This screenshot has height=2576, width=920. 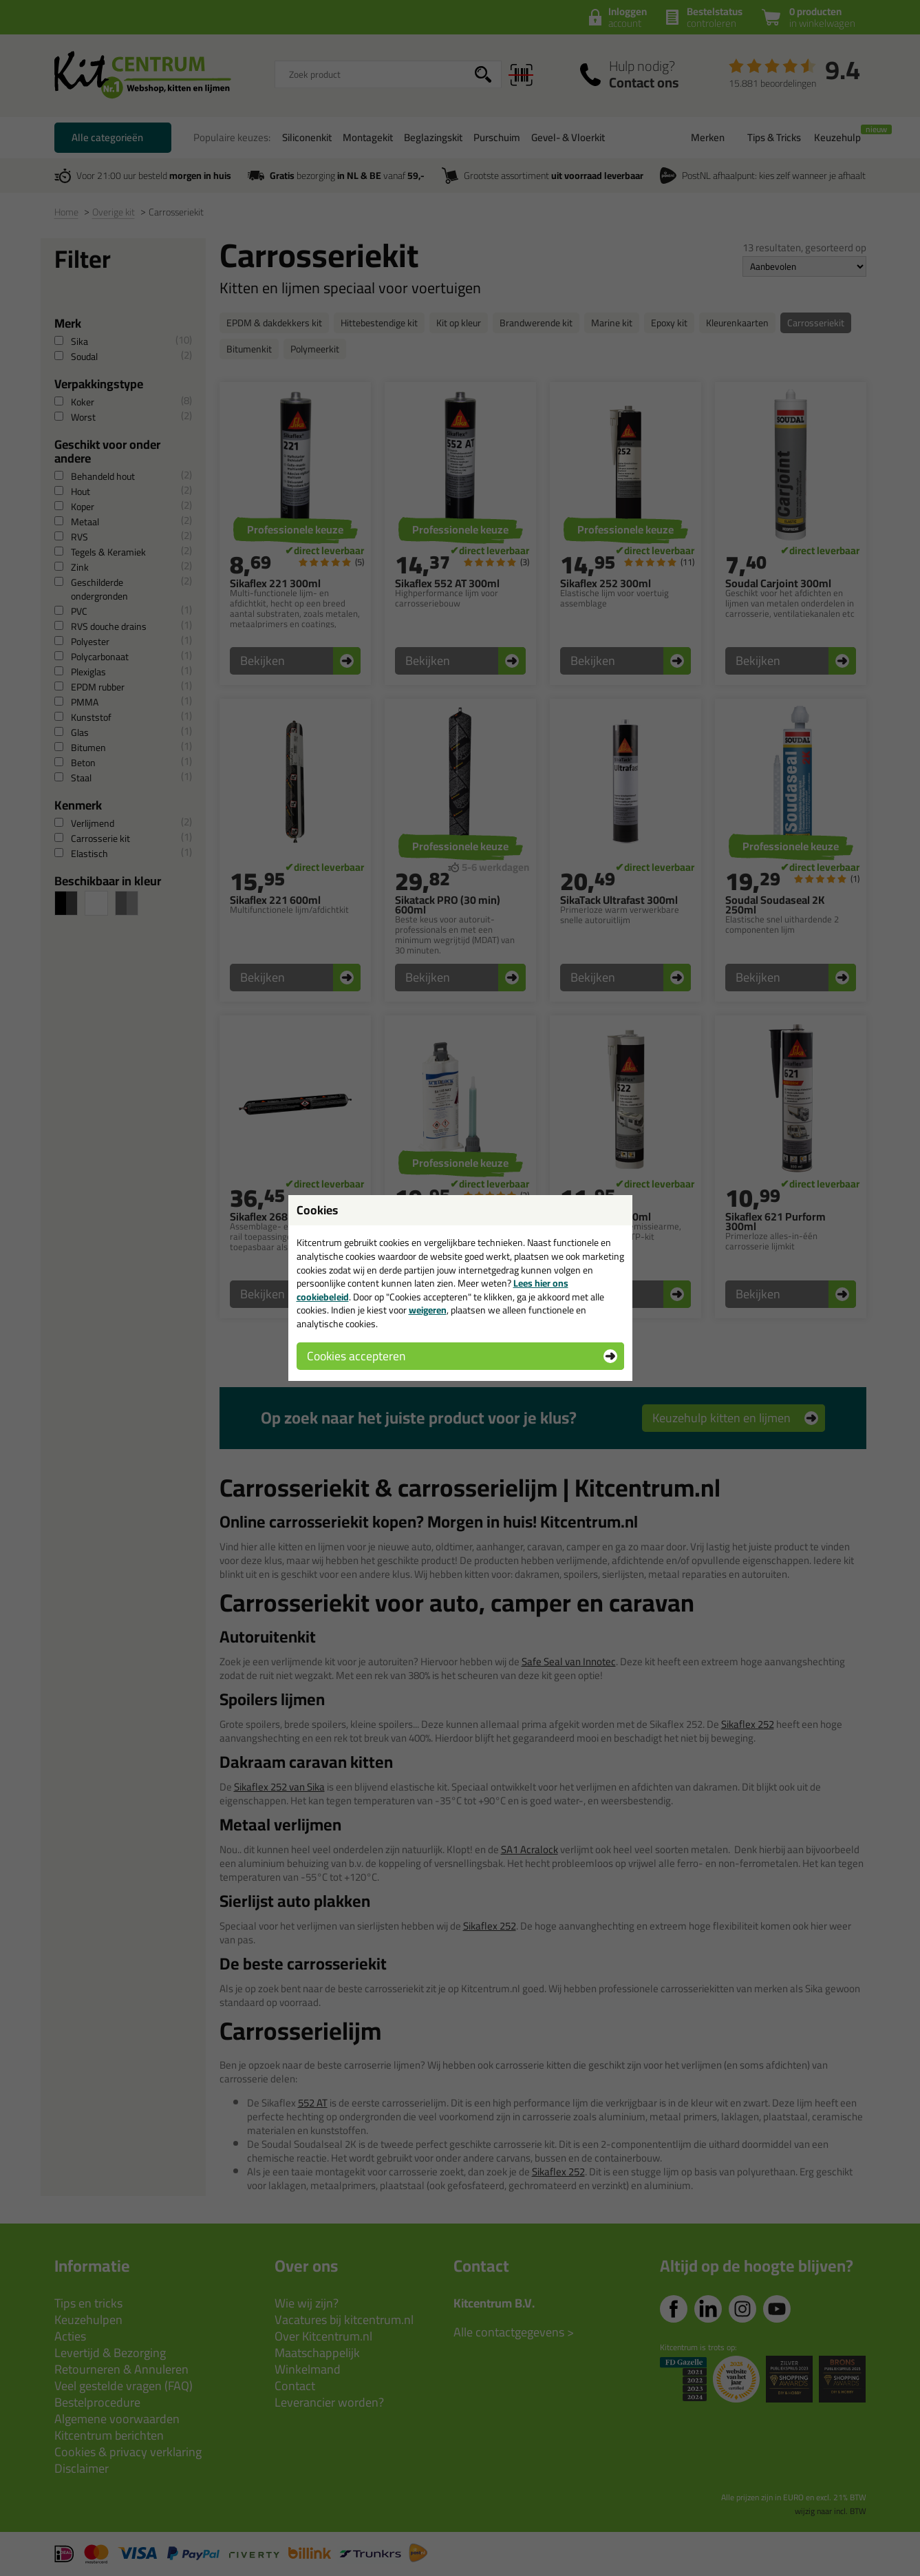 What do you see at coordinates (356, 1355) in the screenshot?
I see `Cookies accepteren [button]` at bounding box center [356, 1355].